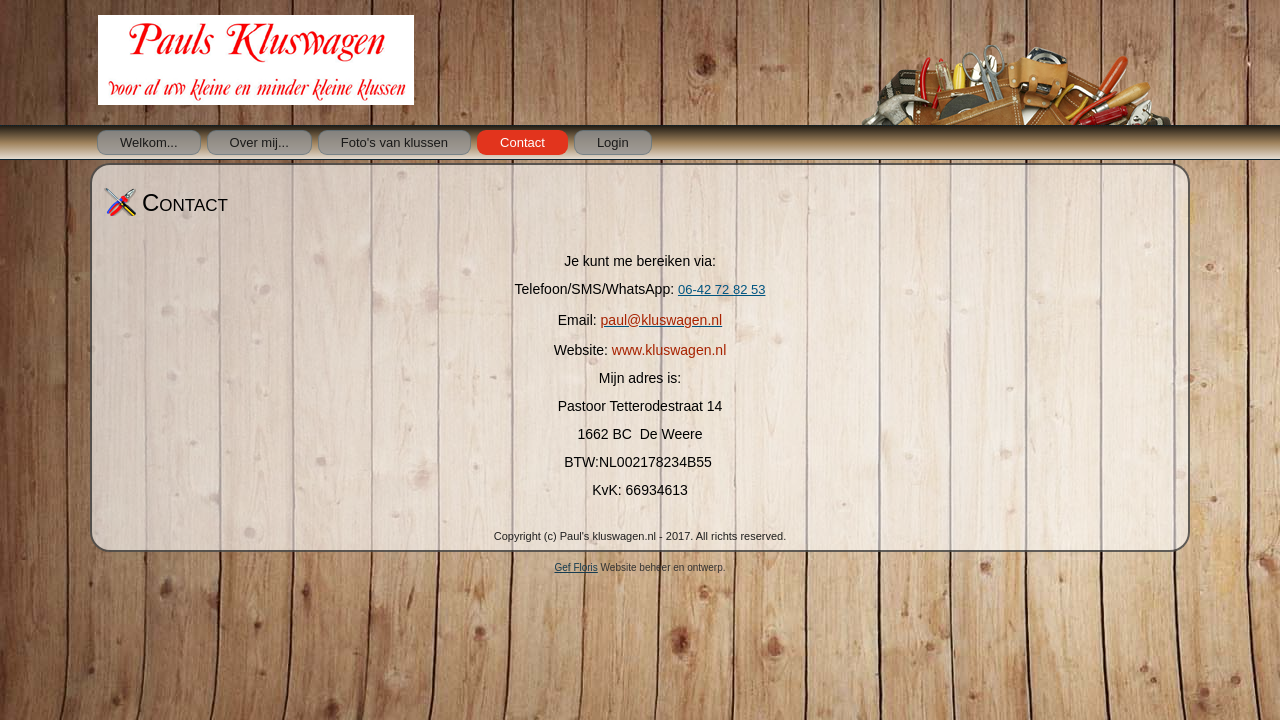 The width and height of the screenshot is (1280, 720). I want to click on Contact, so click(522, 142).